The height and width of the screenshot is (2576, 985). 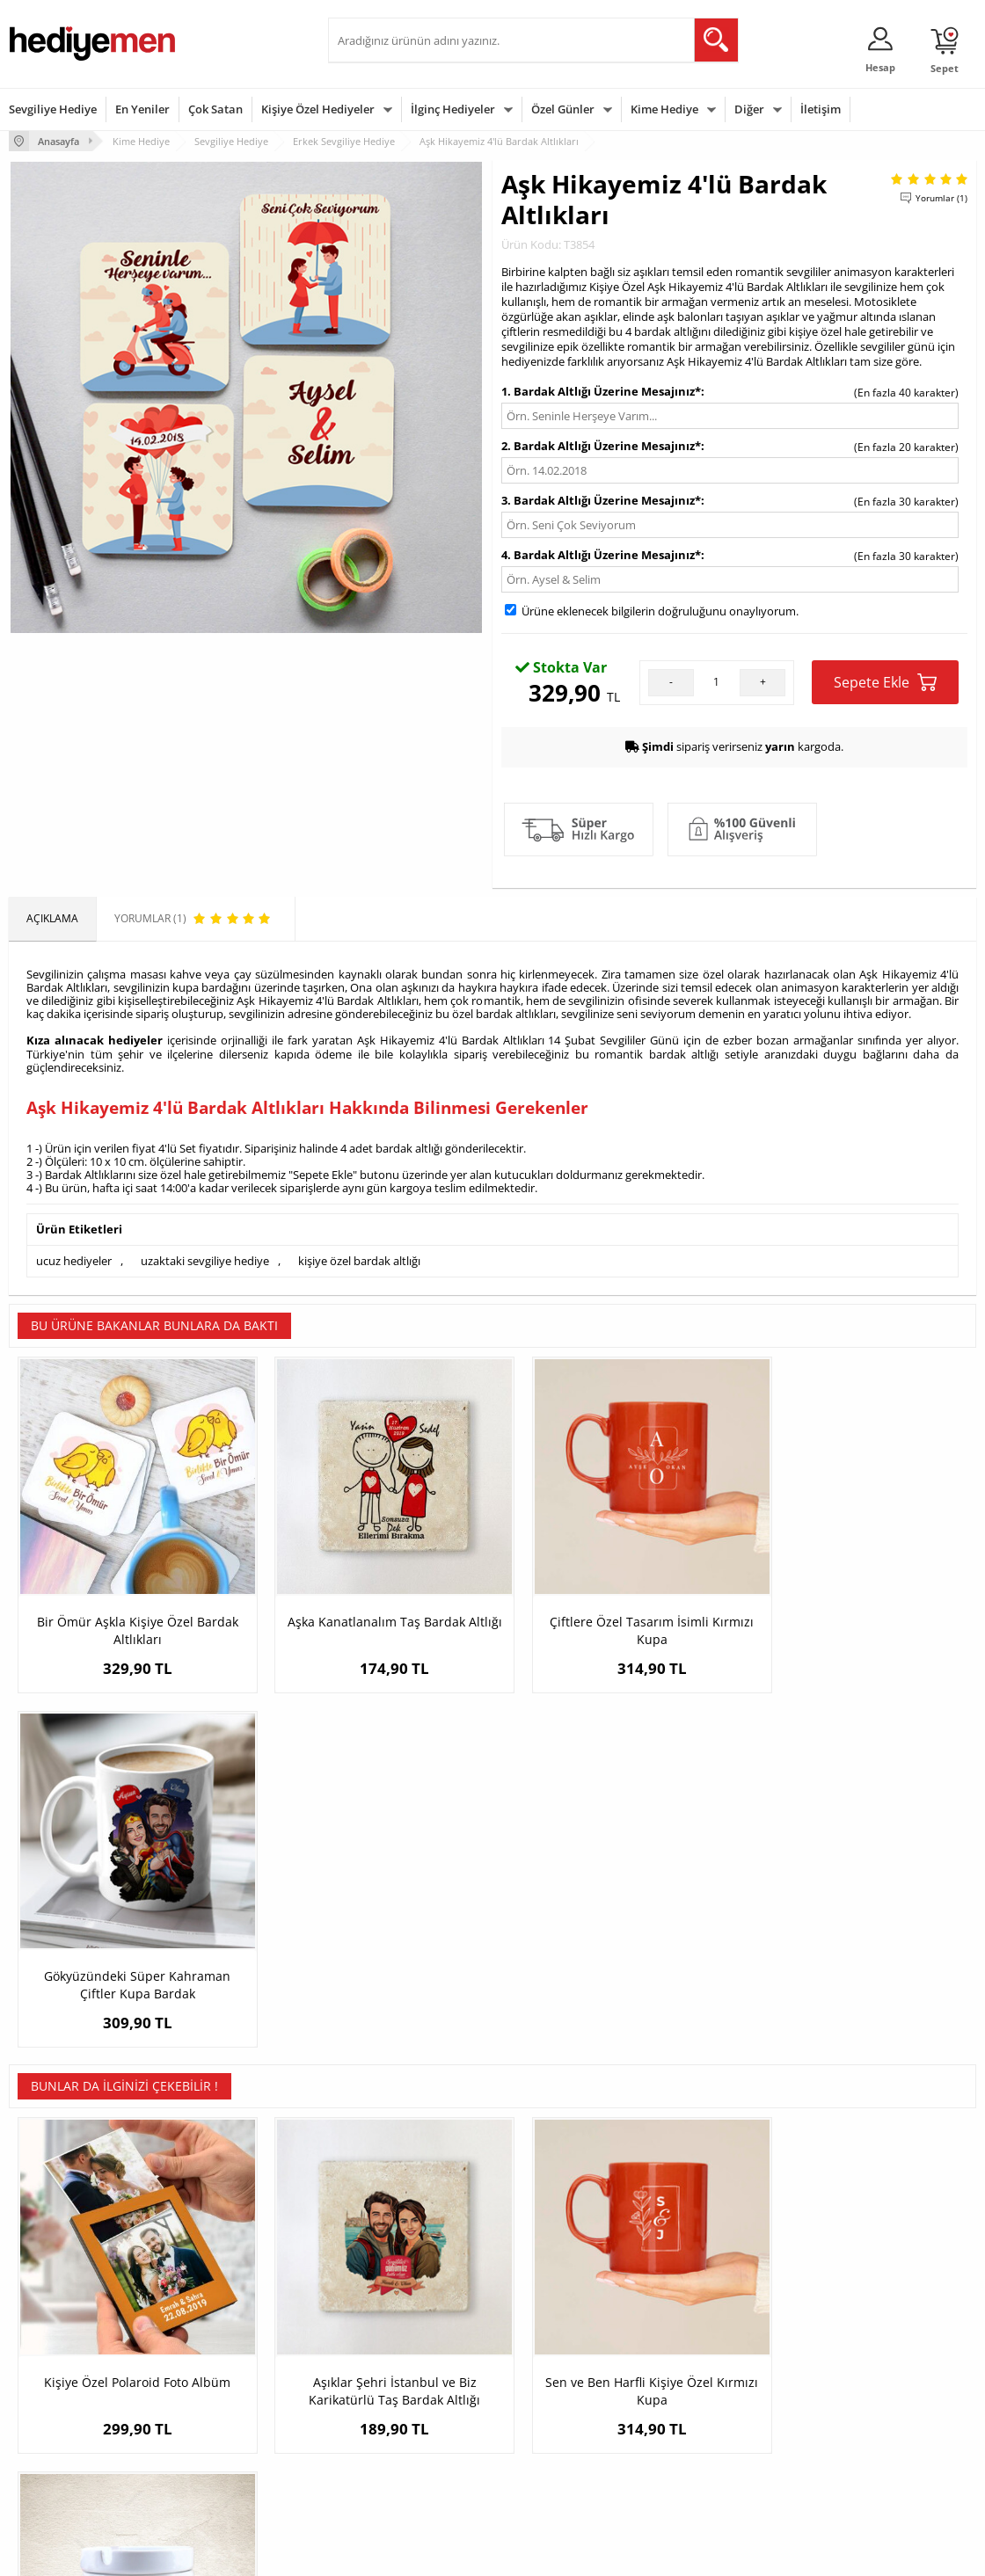 I want to click on Erkeğe Hediye, so click(x=701, y=2334).